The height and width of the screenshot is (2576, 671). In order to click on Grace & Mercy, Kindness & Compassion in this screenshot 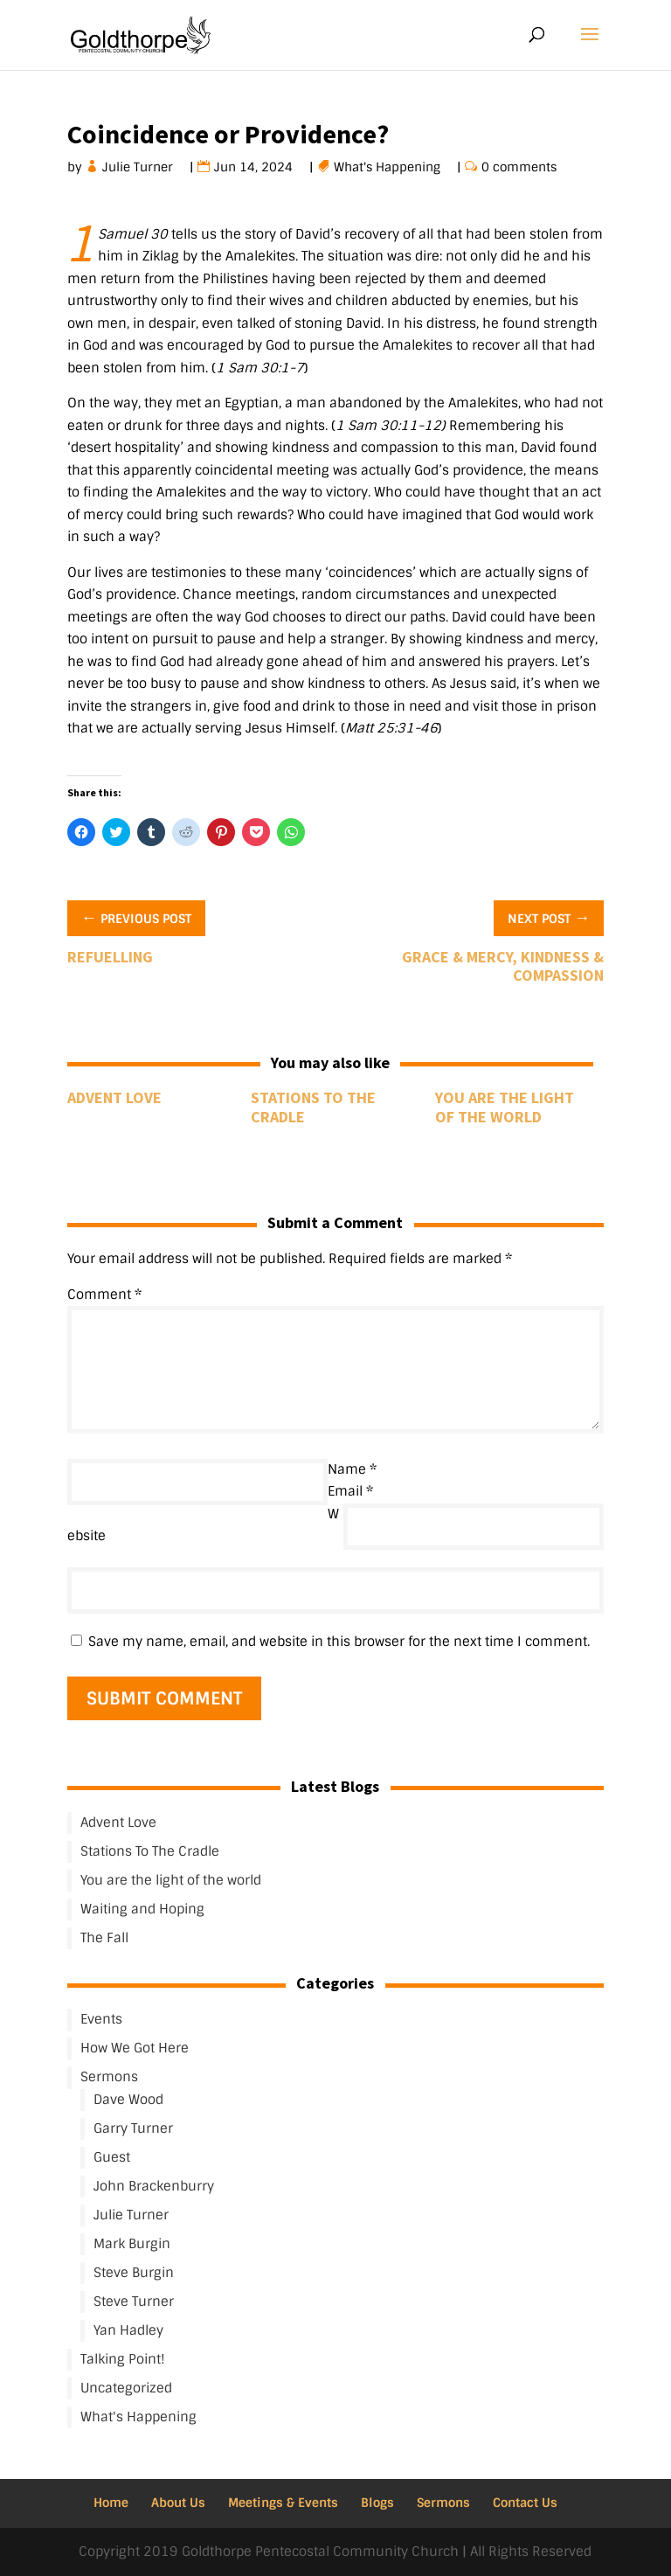, I will do `click(503, 966)`.